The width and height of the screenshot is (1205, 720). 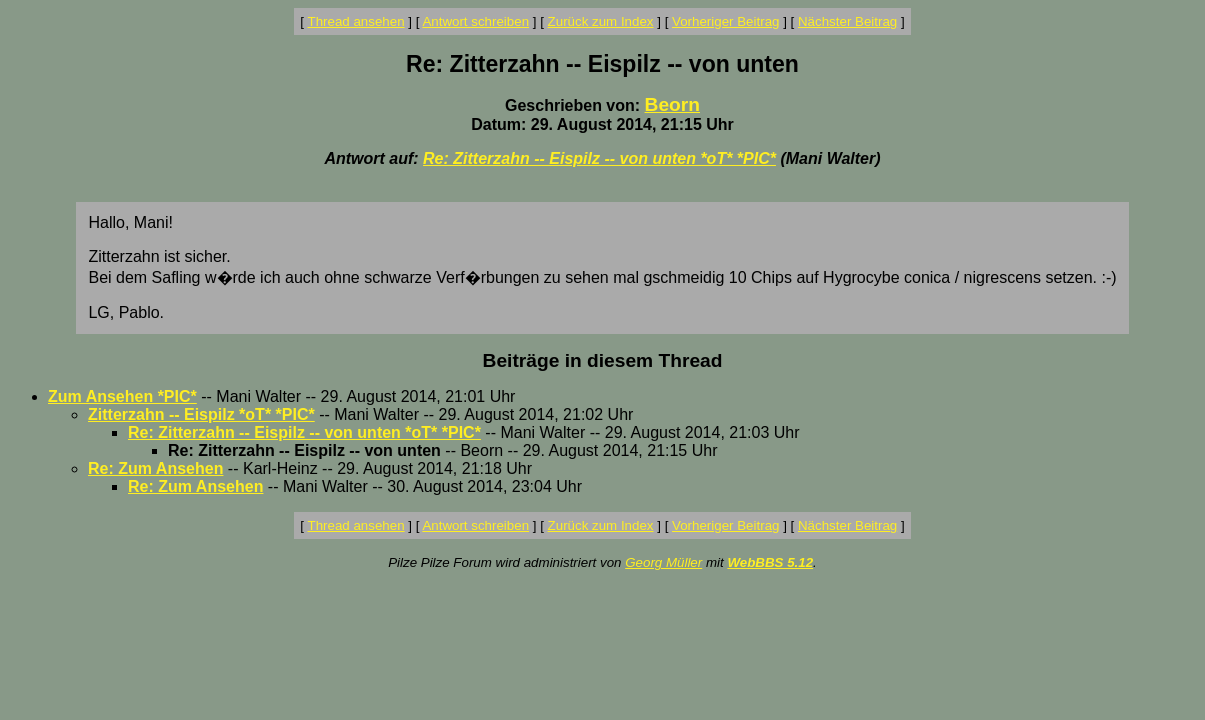 What do you see at coordinates (770, 562) in the screenshot?
I see `WebBBS 5.12` at bounding box center [770, 562].